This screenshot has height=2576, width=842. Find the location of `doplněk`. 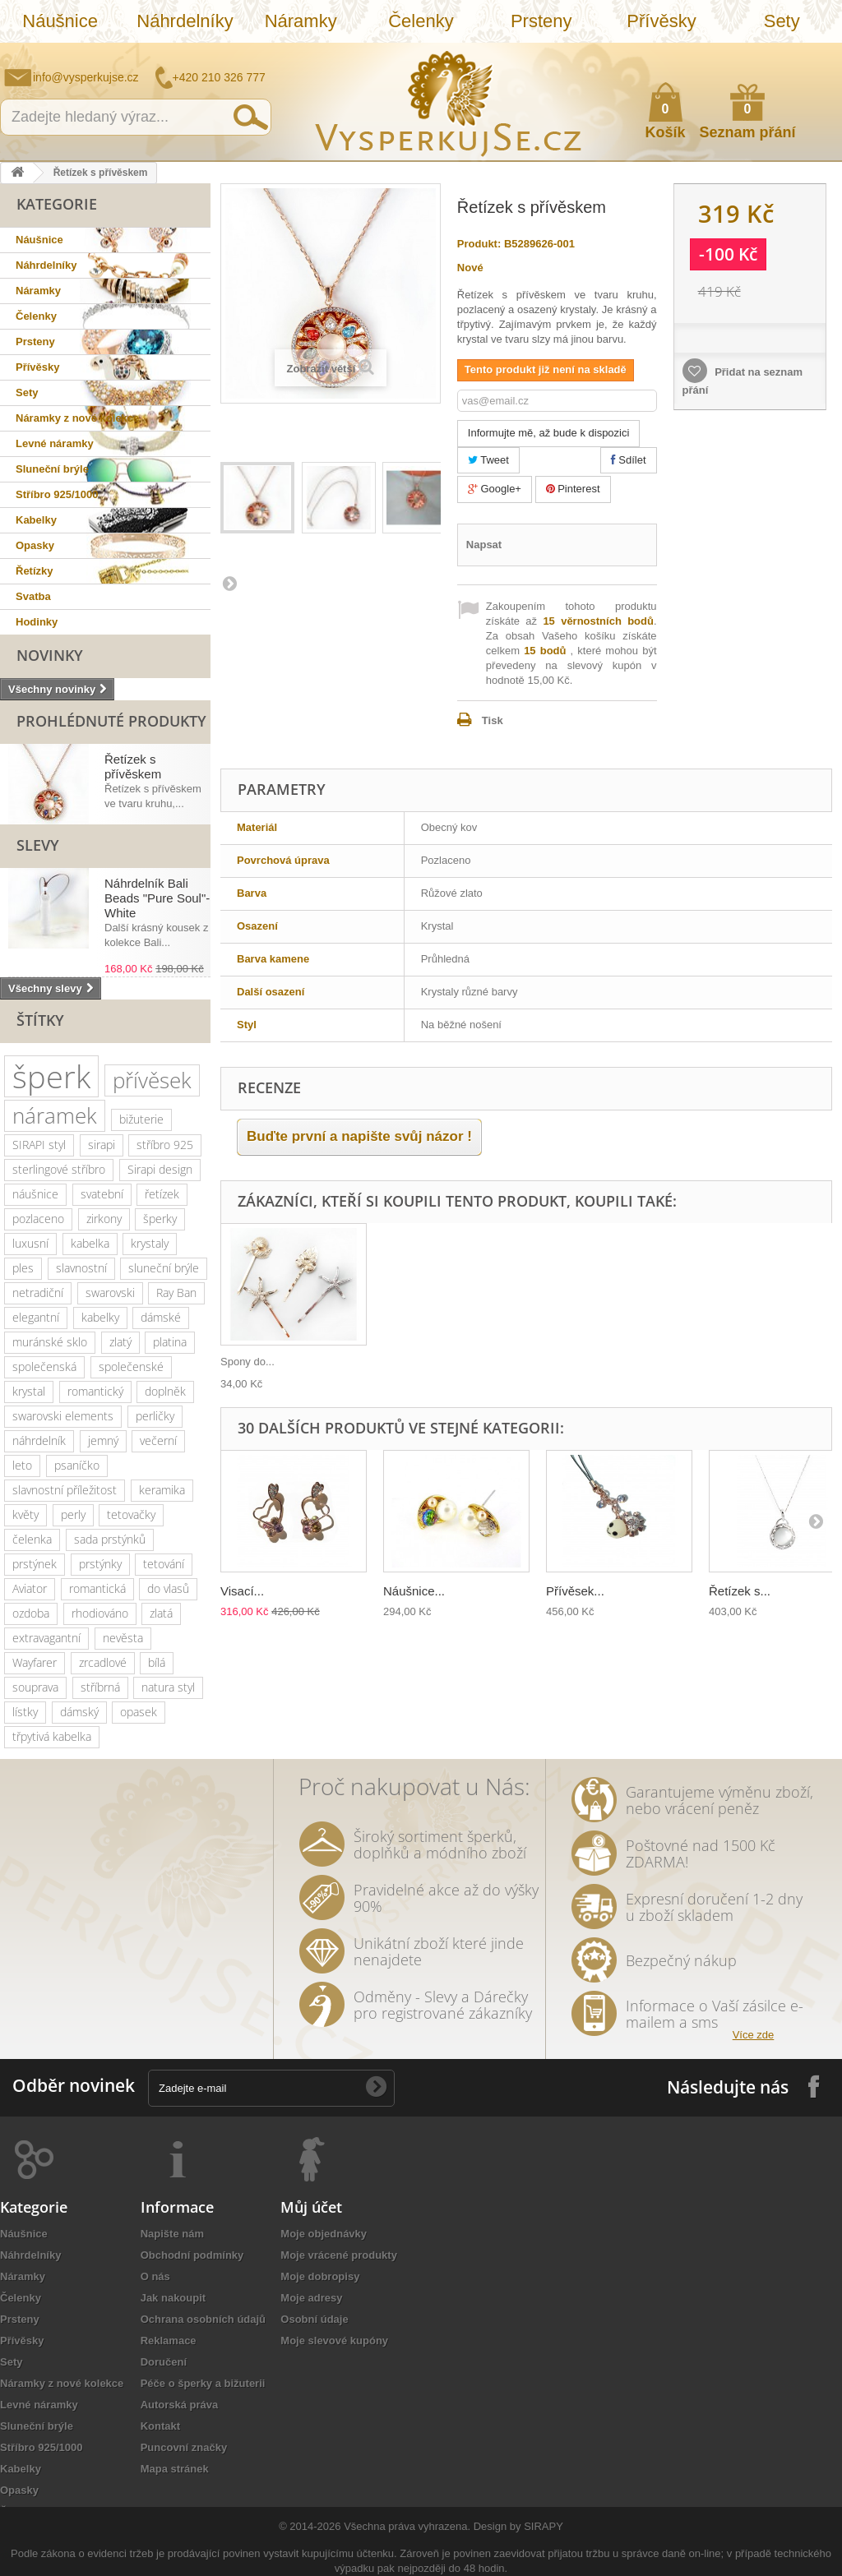

doplněk is located at coordinates (165, 1391).